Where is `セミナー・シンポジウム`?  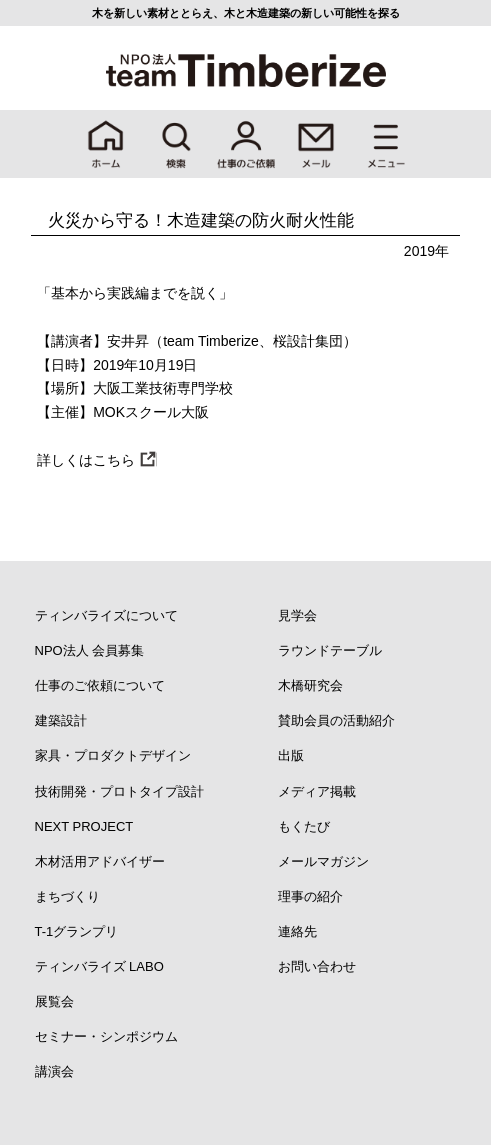
セミナー・シンポジウム is located at coordinates (106, 1036).